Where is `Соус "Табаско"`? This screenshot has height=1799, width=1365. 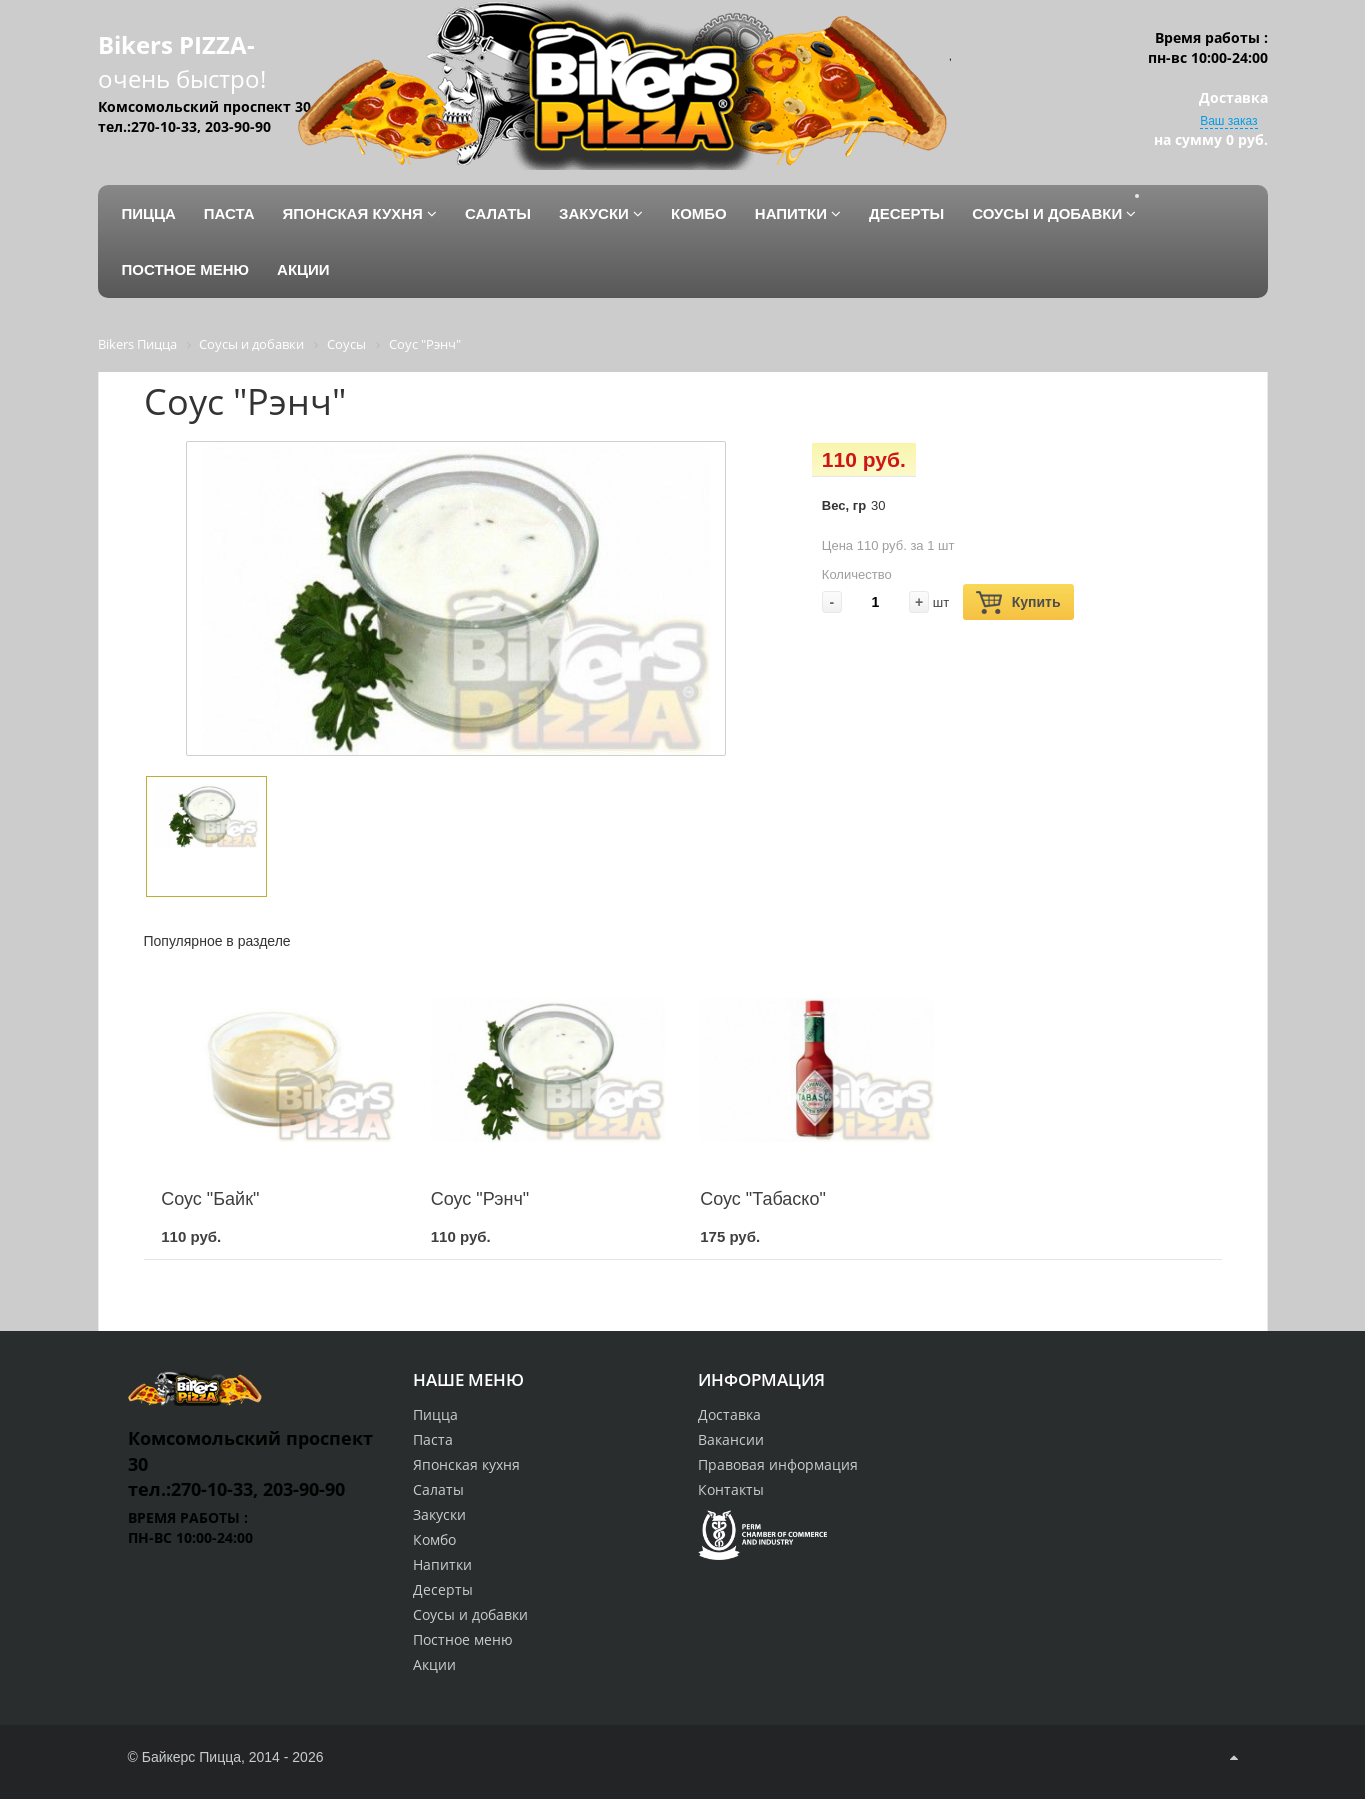
Соус "Табаско" is located at coordinates (763, 1199).